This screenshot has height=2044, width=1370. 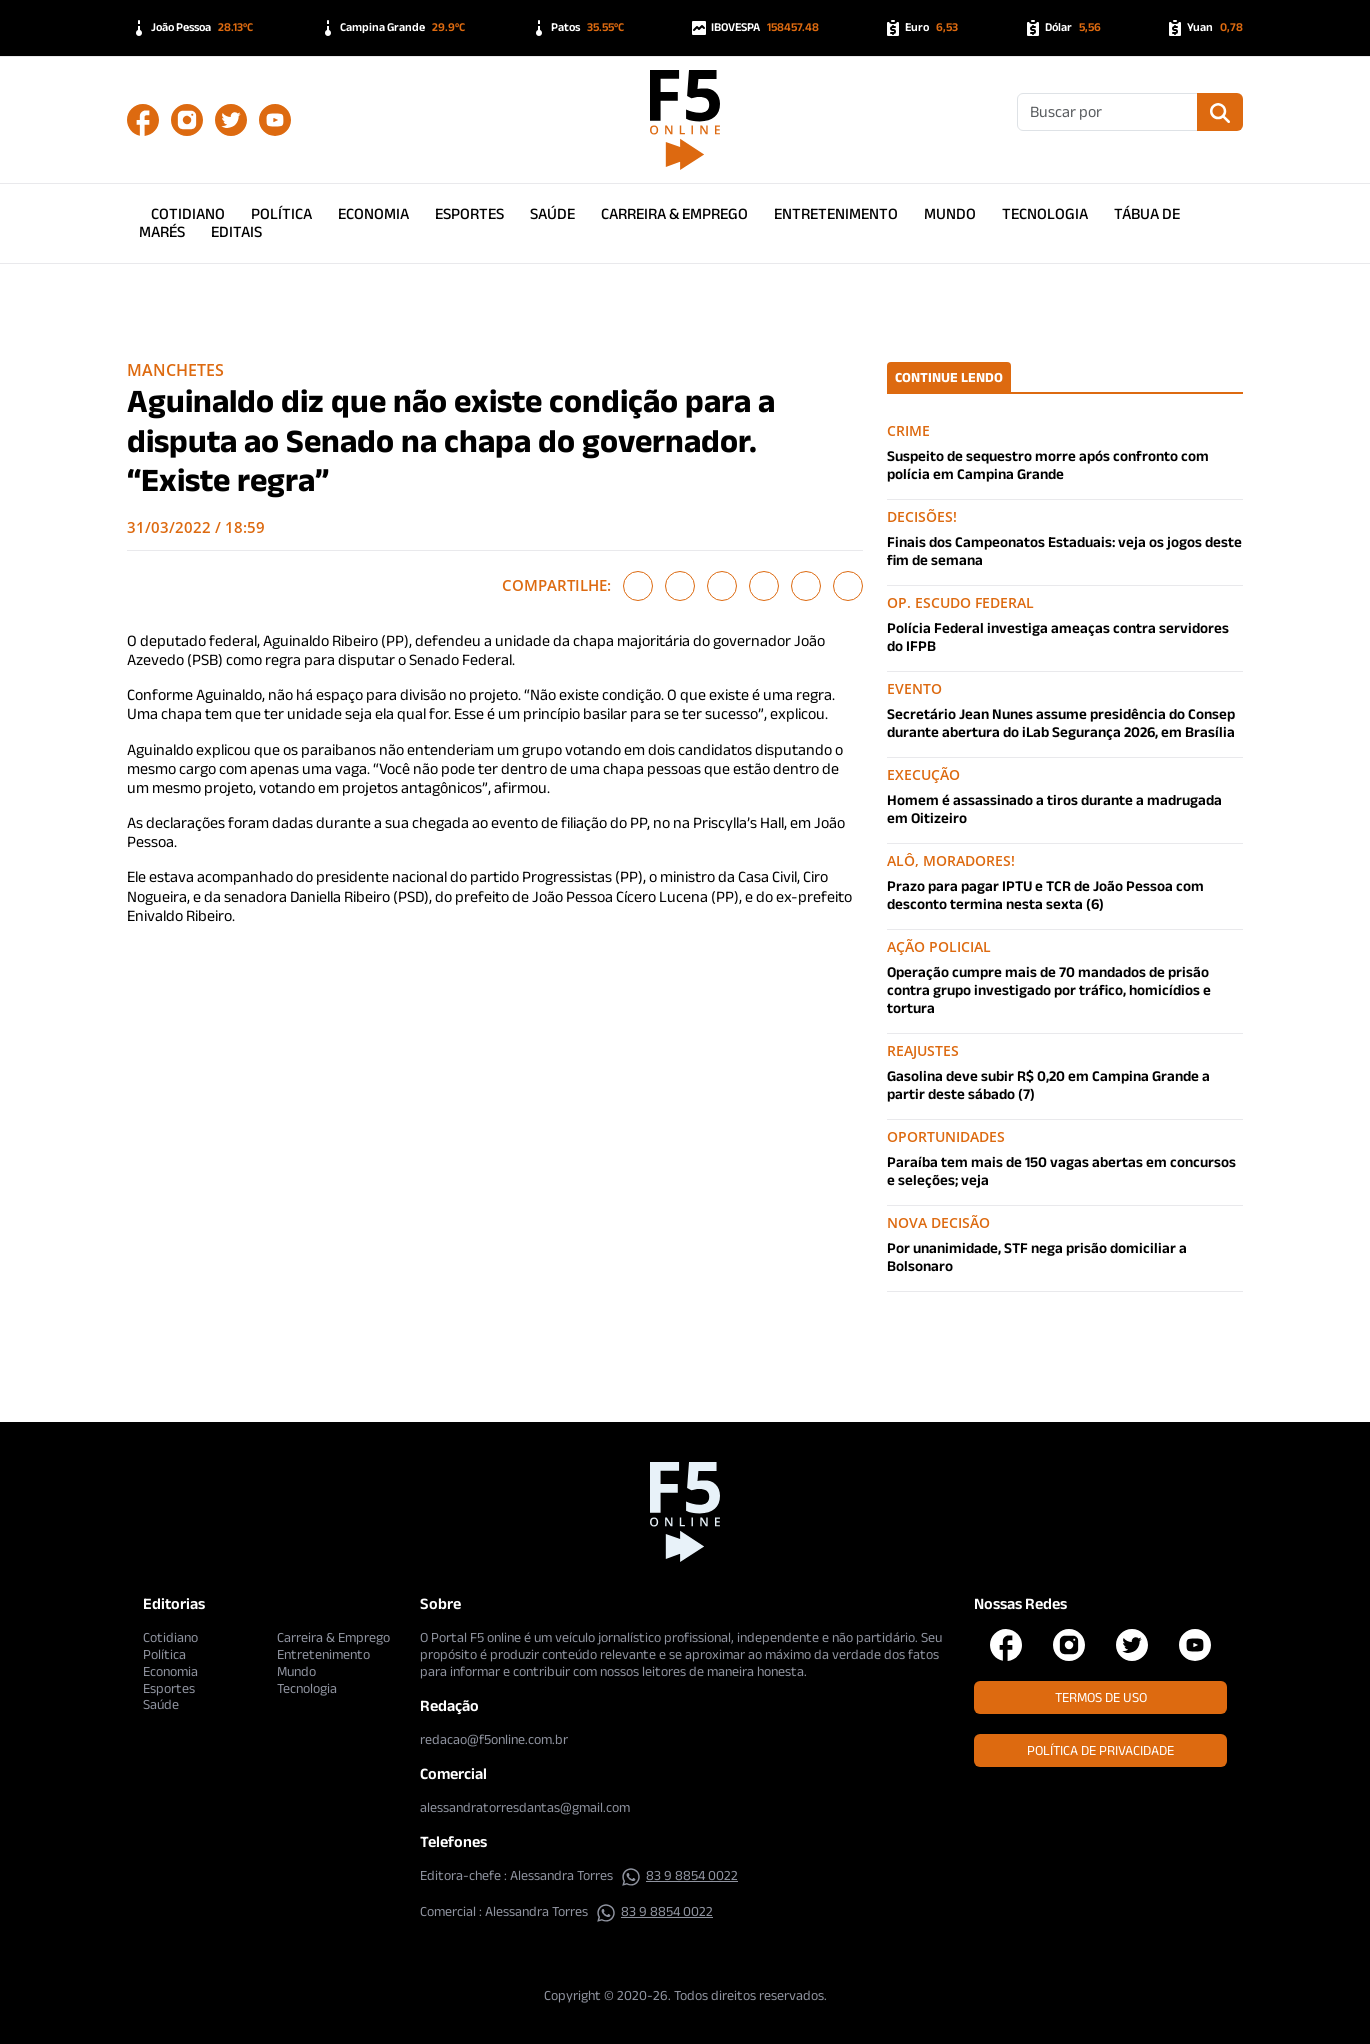 I want to click on Manchetes, so click(x=175, y=370).